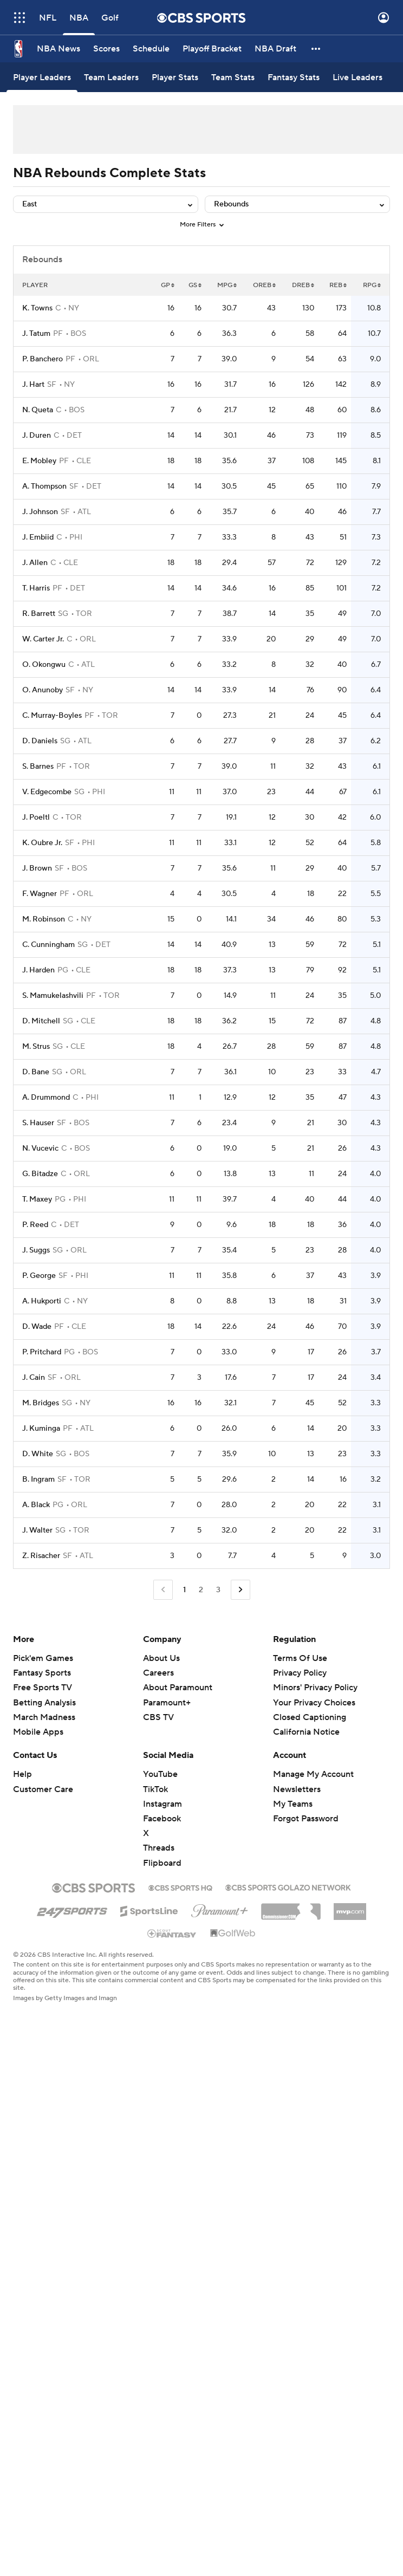 This screenshot has width=403, height=2576. What do you see at coordinates (306, 1818) in the screenshot?
I see `Forgot Password` at bounding box center [306, 1818].